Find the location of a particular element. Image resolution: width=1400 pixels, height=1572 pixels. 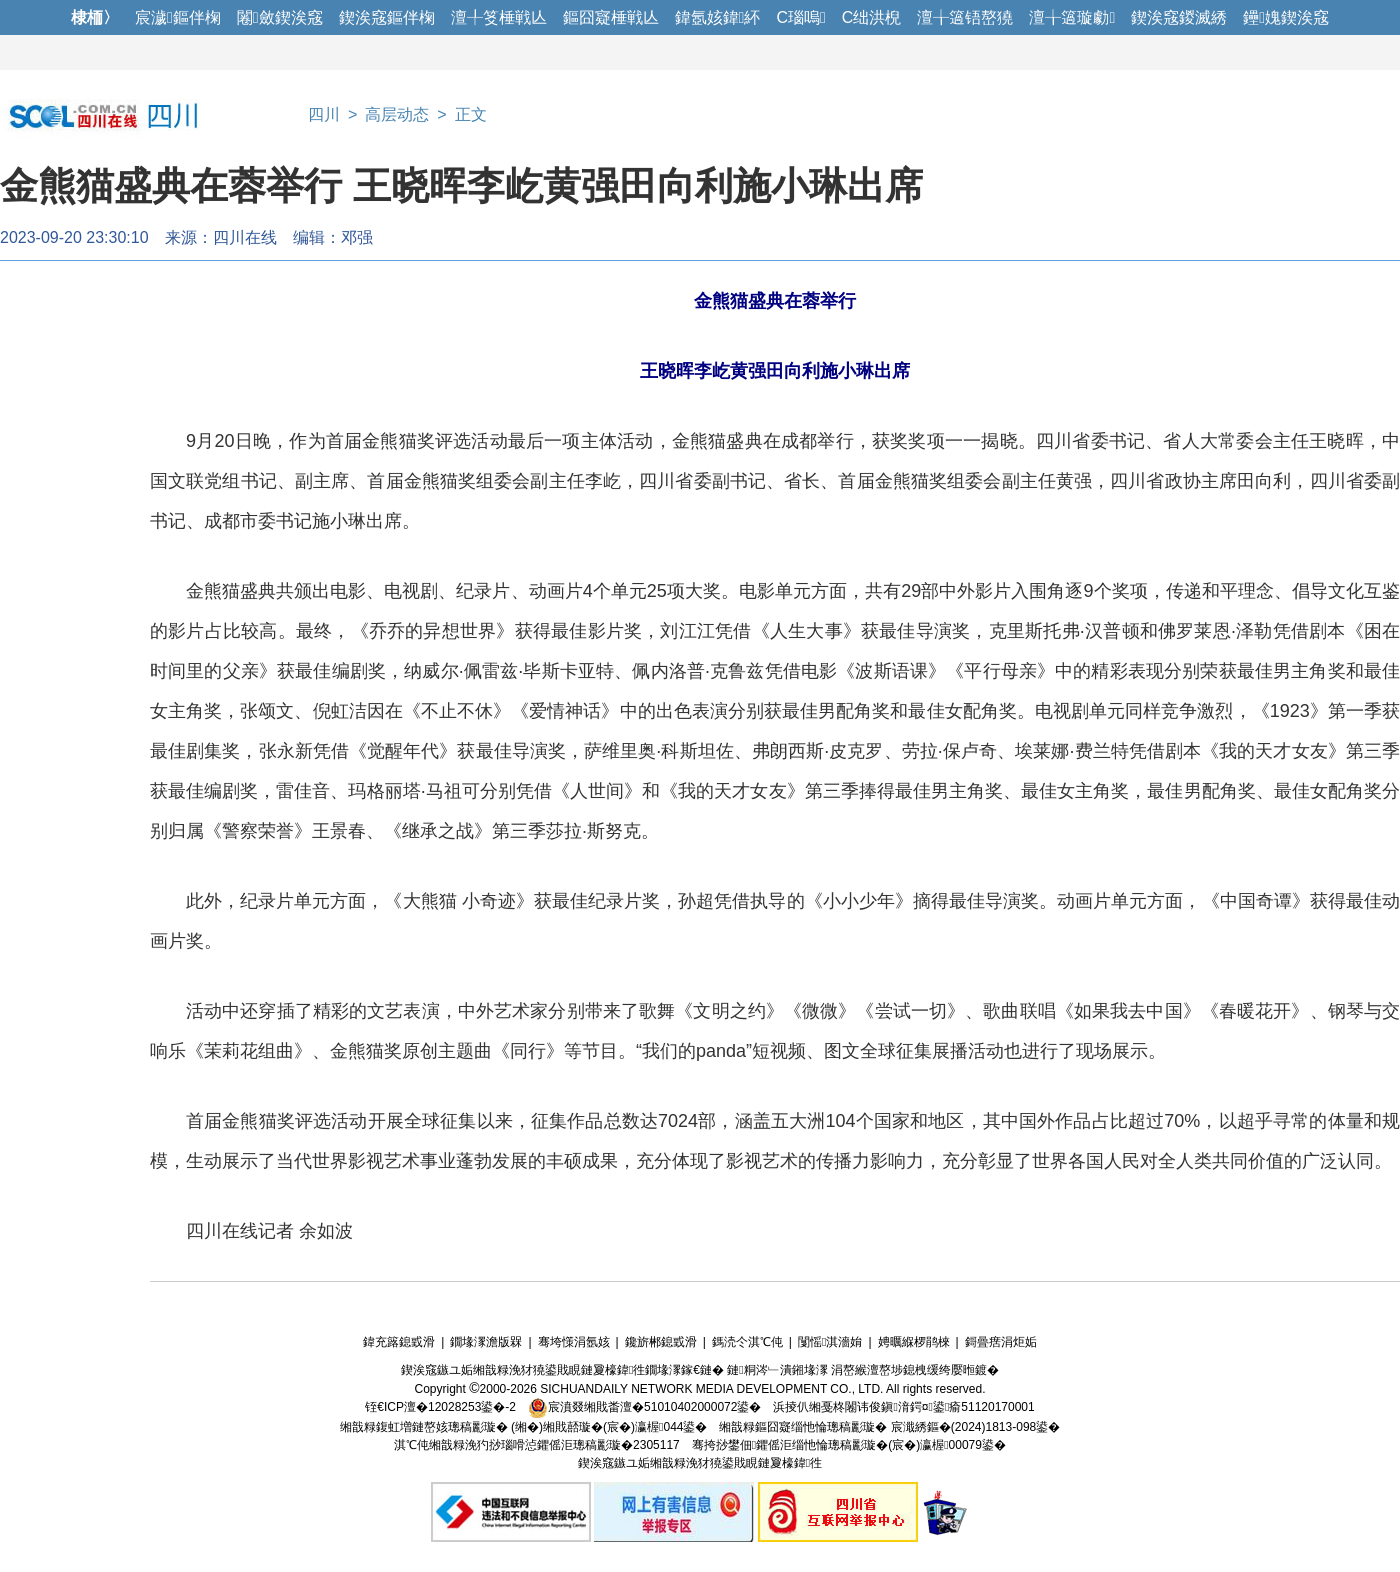

鍥涘窛鍐滅綉 is located at coordinates (1179, 17).